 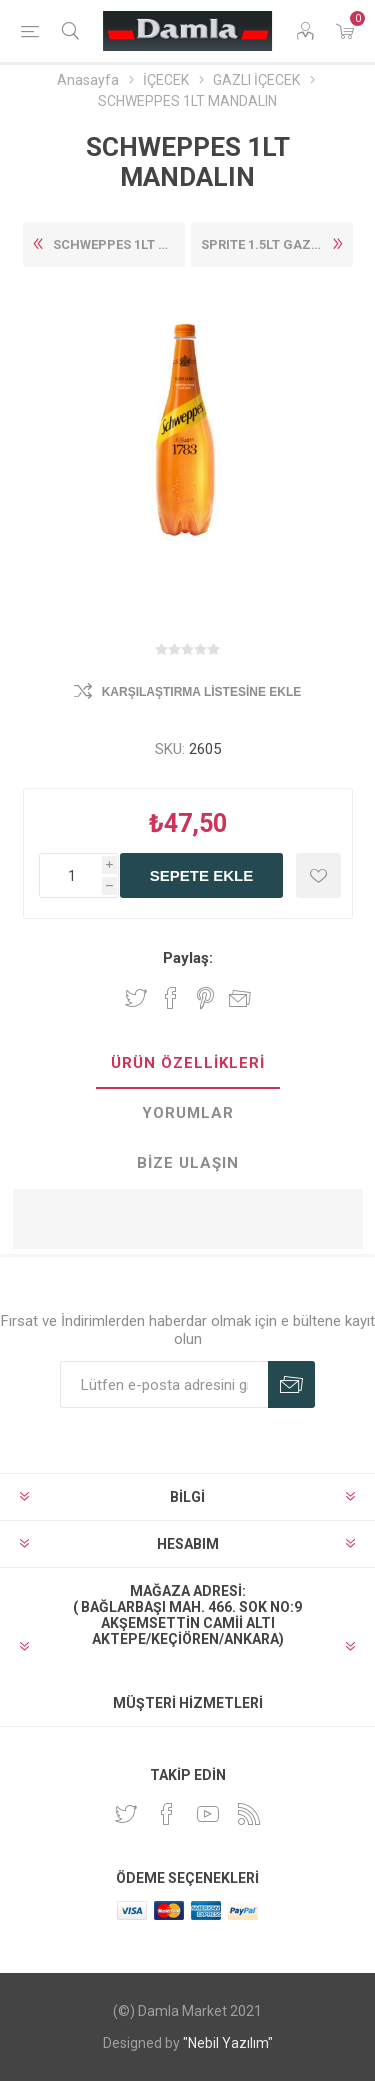 I want to click on [Youtube], so click(x=208, y=1814).